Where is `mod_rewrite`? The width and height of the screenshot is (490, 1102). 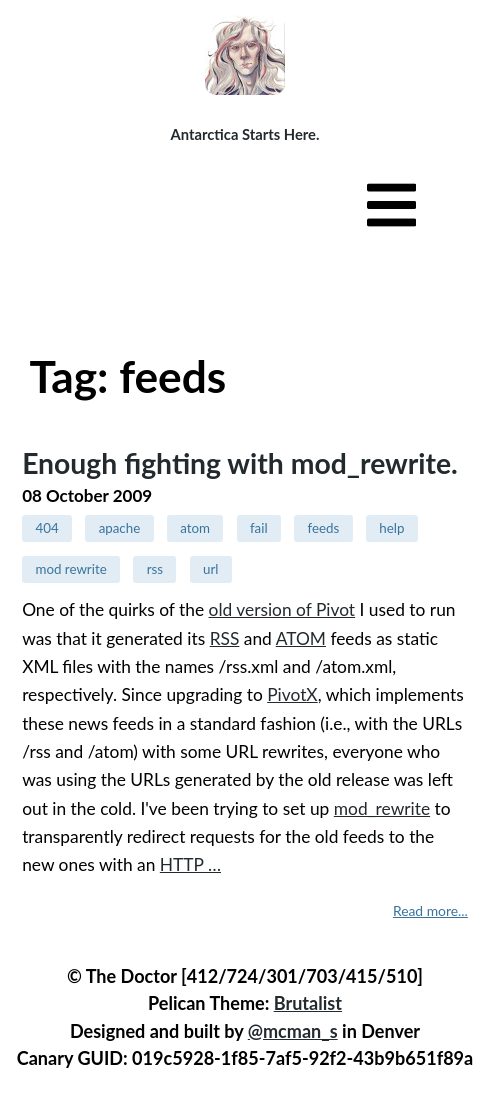
mod_rewrite is located at coordinates (382, 808).